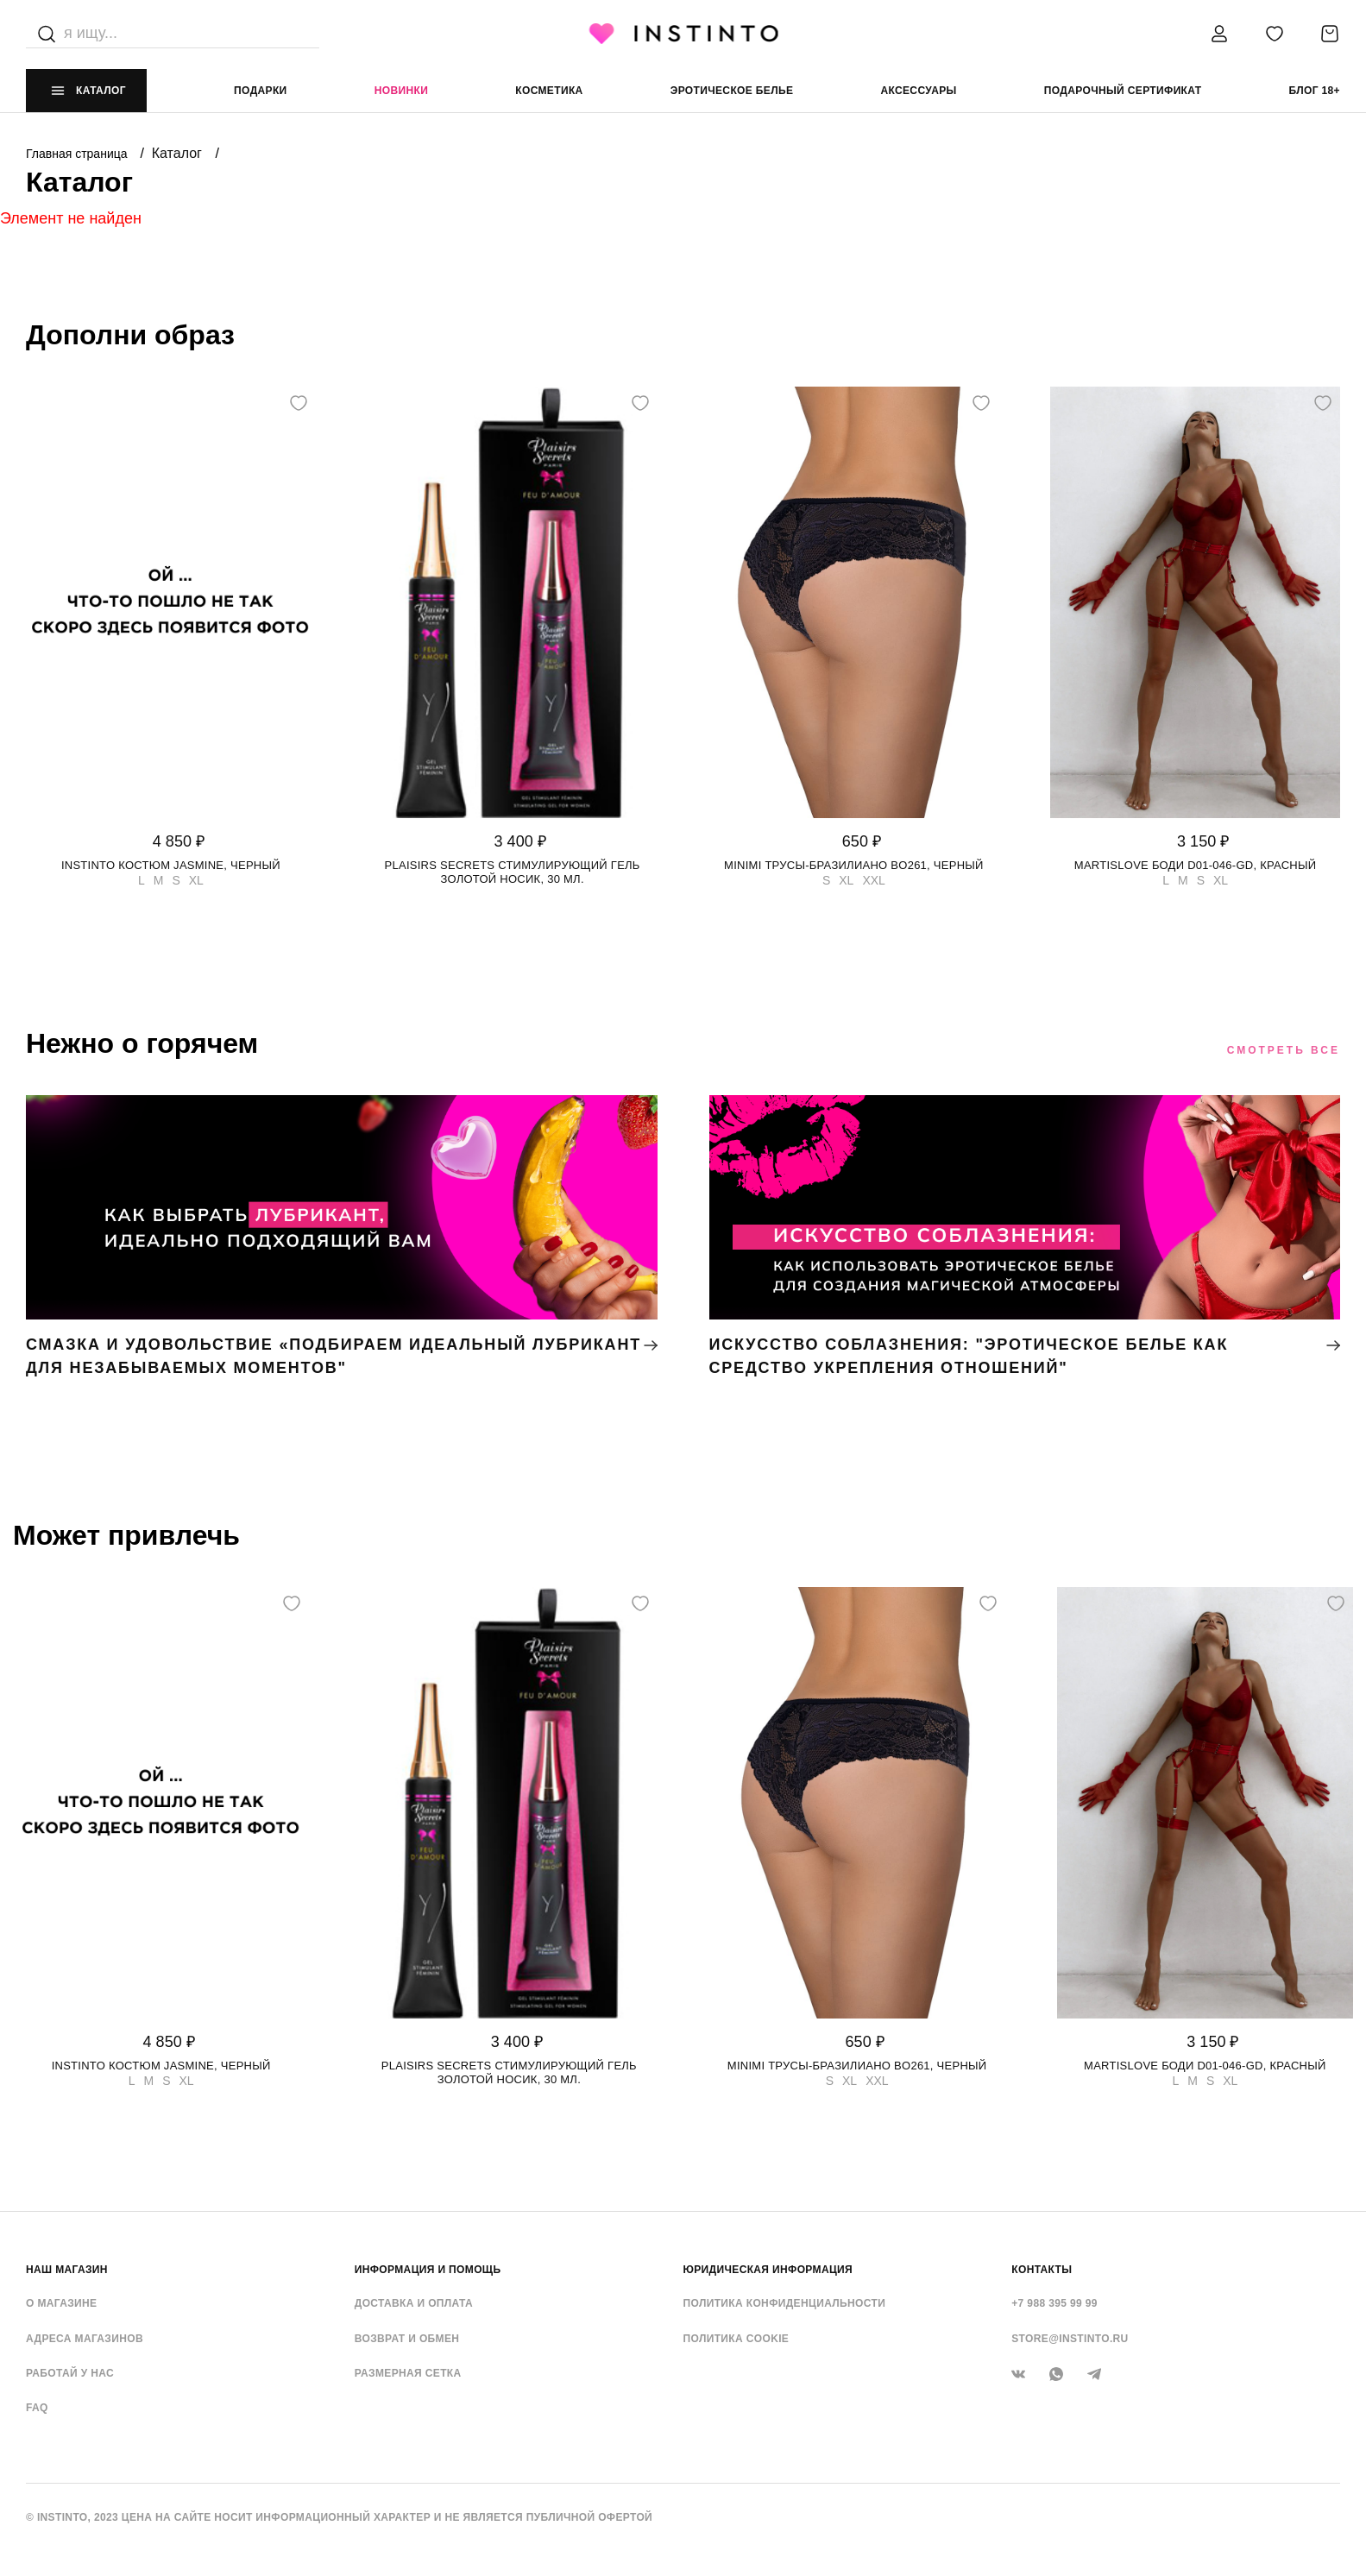 The height and width of the screenshot is (2576, 1366). Describe the element at coordinates (918, 91) in the screenshot. I see `аксессуары` at that location.